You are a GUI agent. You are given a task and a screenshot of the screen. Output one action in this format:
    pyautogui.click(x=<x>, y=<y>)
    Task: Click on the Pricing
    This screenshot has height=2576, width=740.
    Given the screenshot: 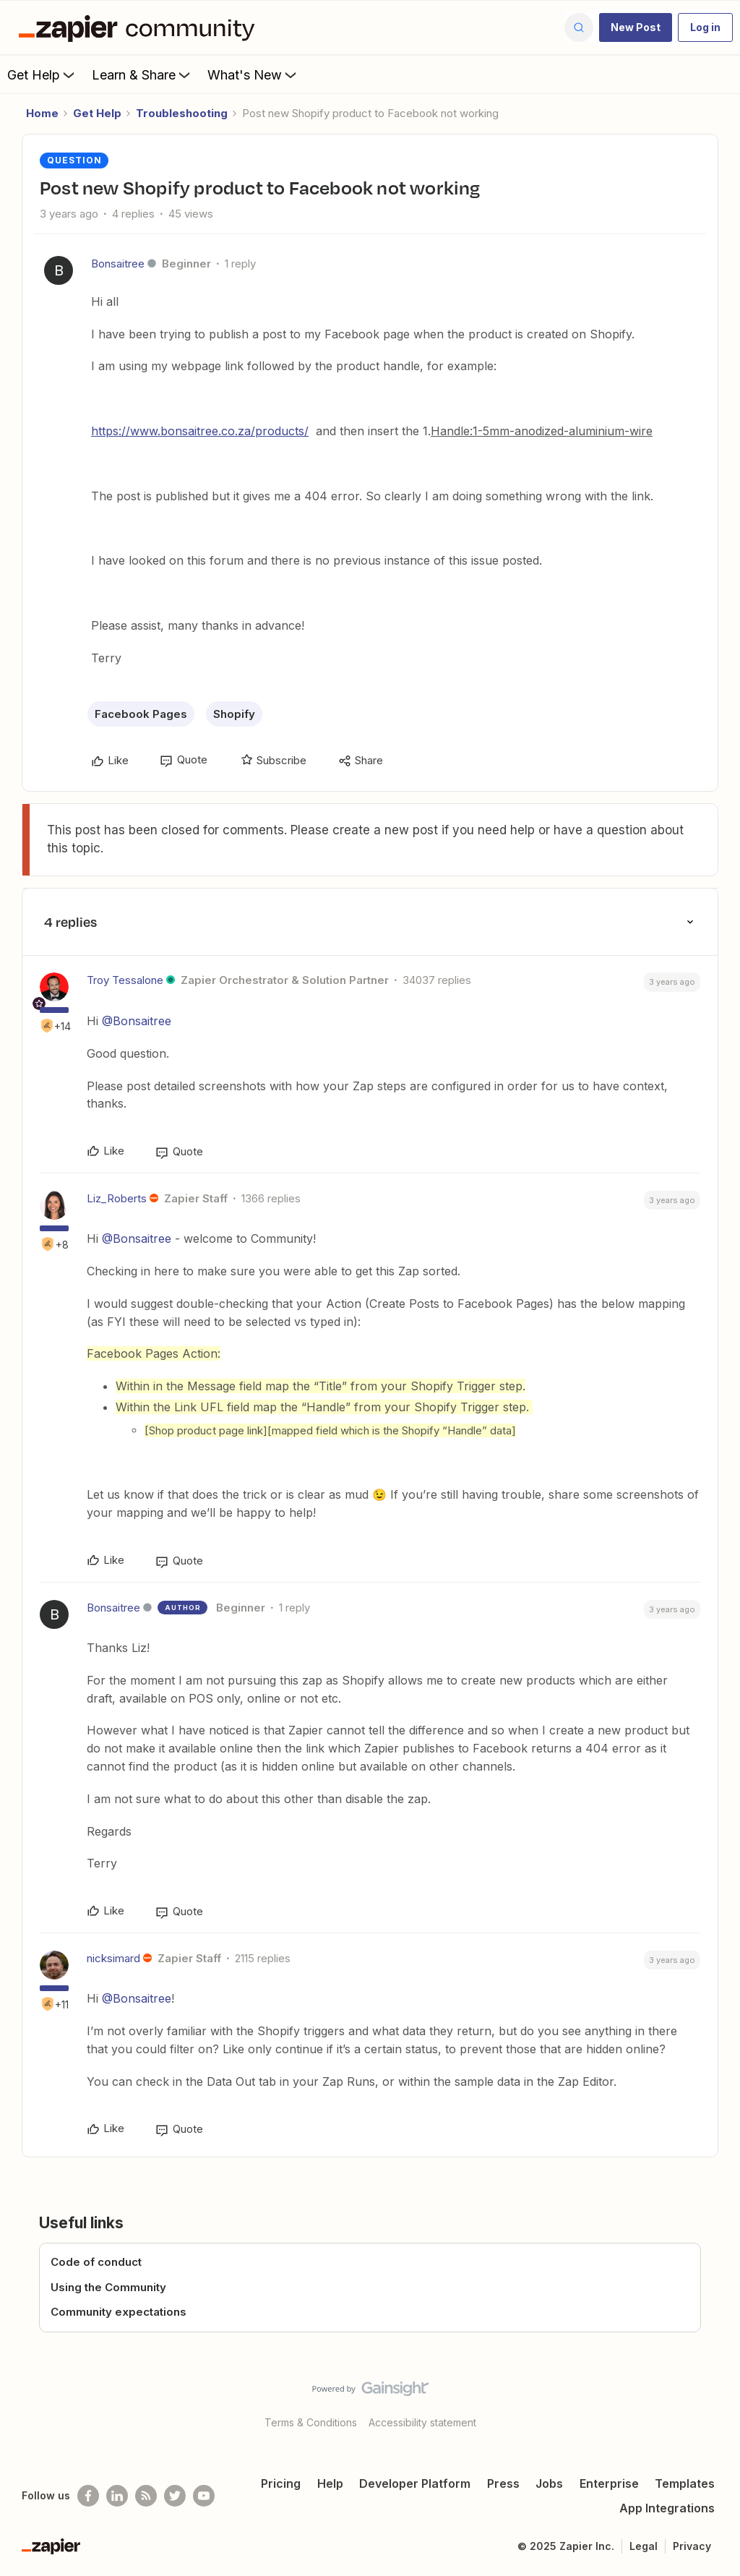 What is the action you would take?
    pyautogui.click(x=281, y=2483)
    